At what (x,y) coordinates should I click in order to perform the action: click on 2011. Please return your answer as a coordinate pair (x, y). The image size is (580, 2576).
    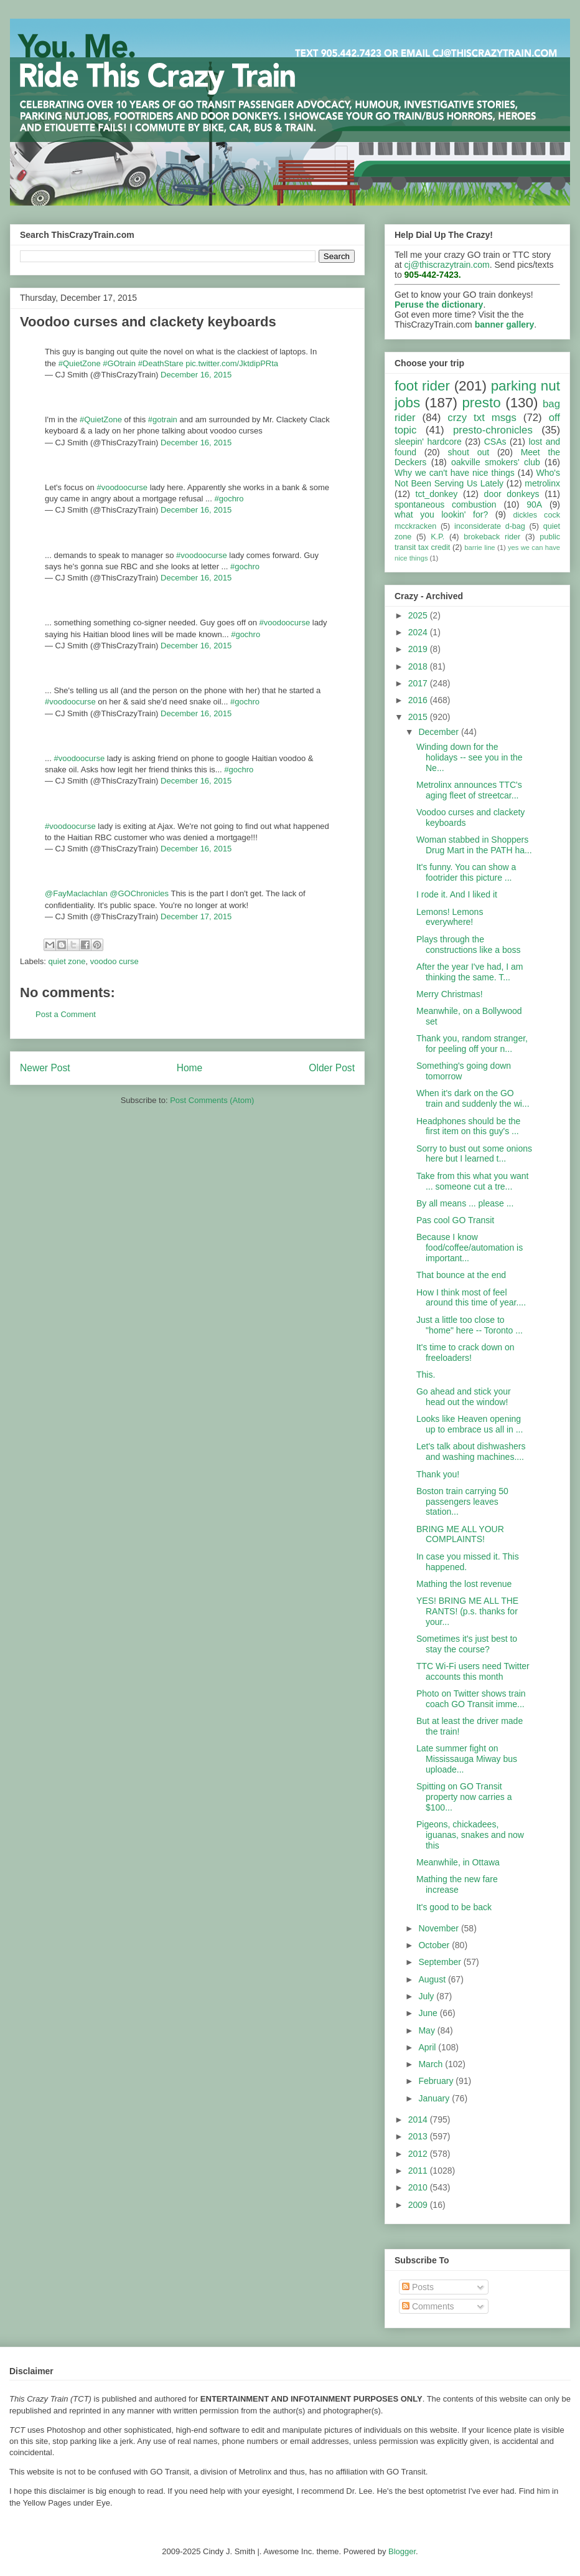
    Looking at the image, I should click on (419, 2171).